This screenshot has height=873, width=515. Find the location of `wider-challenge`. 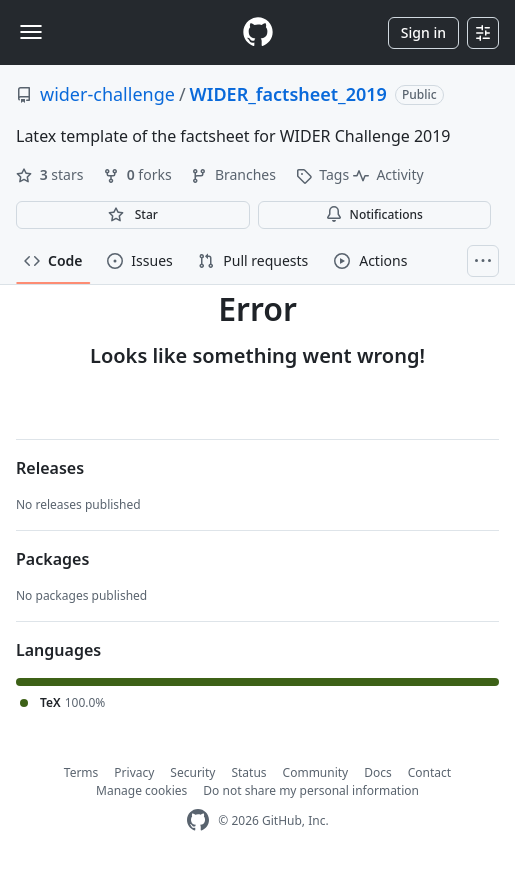

wider-challenge is located at coordinates (107, 94).